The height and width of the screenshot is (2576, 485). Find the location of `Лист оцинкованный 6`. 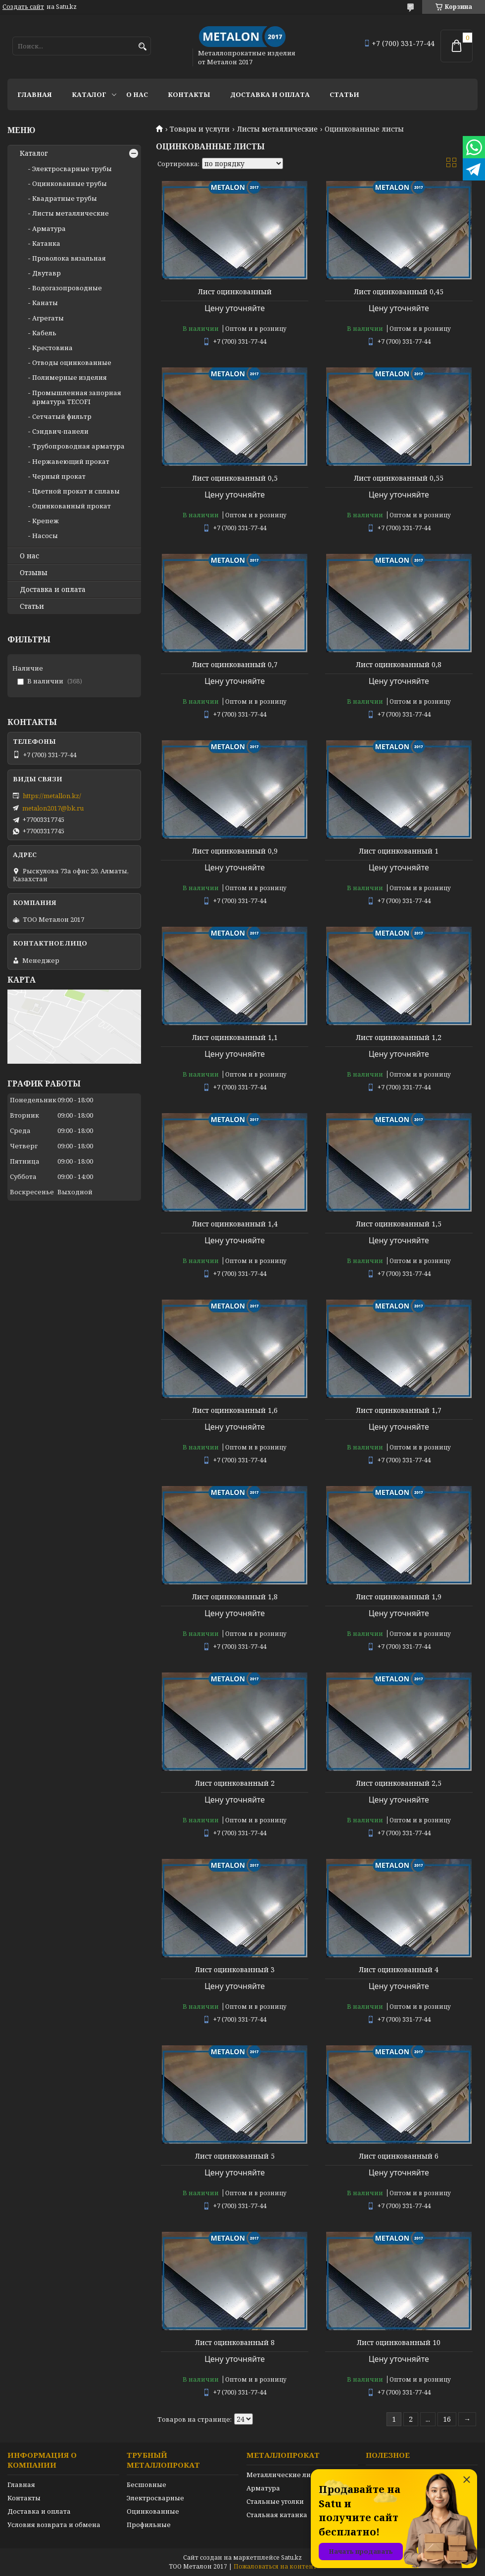

Лист оцинкованный 6 is located at coordinates (398, 2156).